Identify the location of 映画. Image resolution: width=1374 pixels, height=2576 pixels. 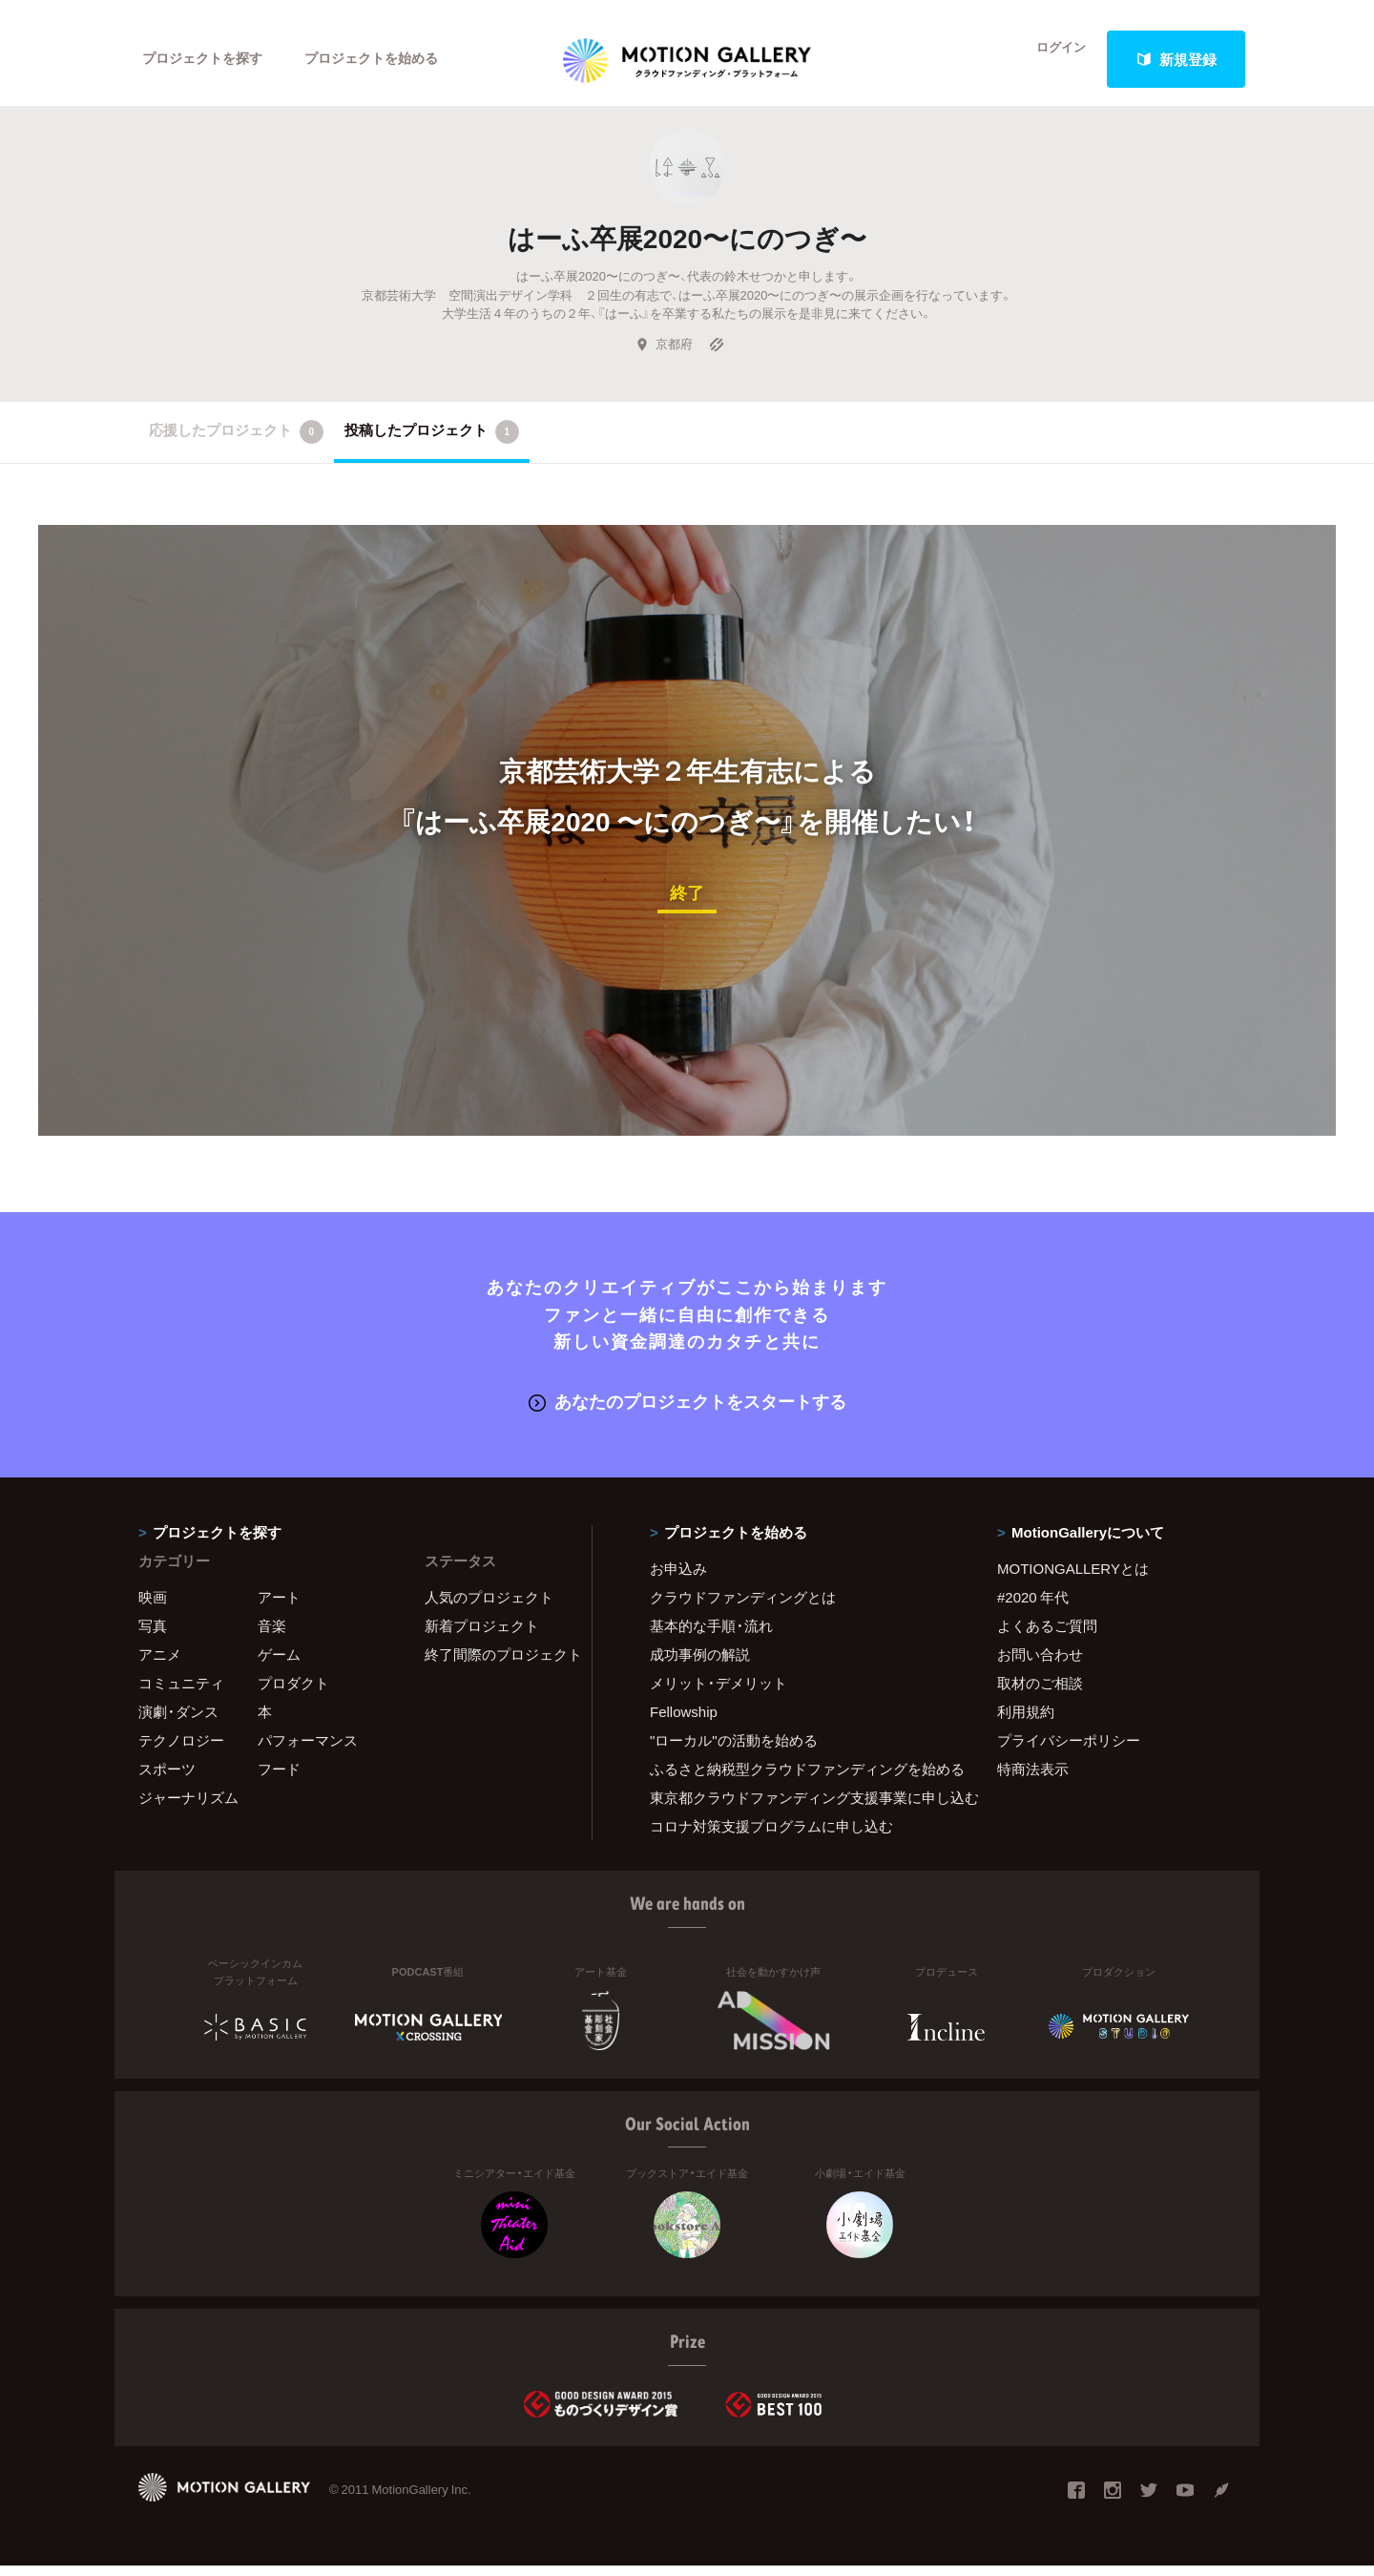
(152, 1606).